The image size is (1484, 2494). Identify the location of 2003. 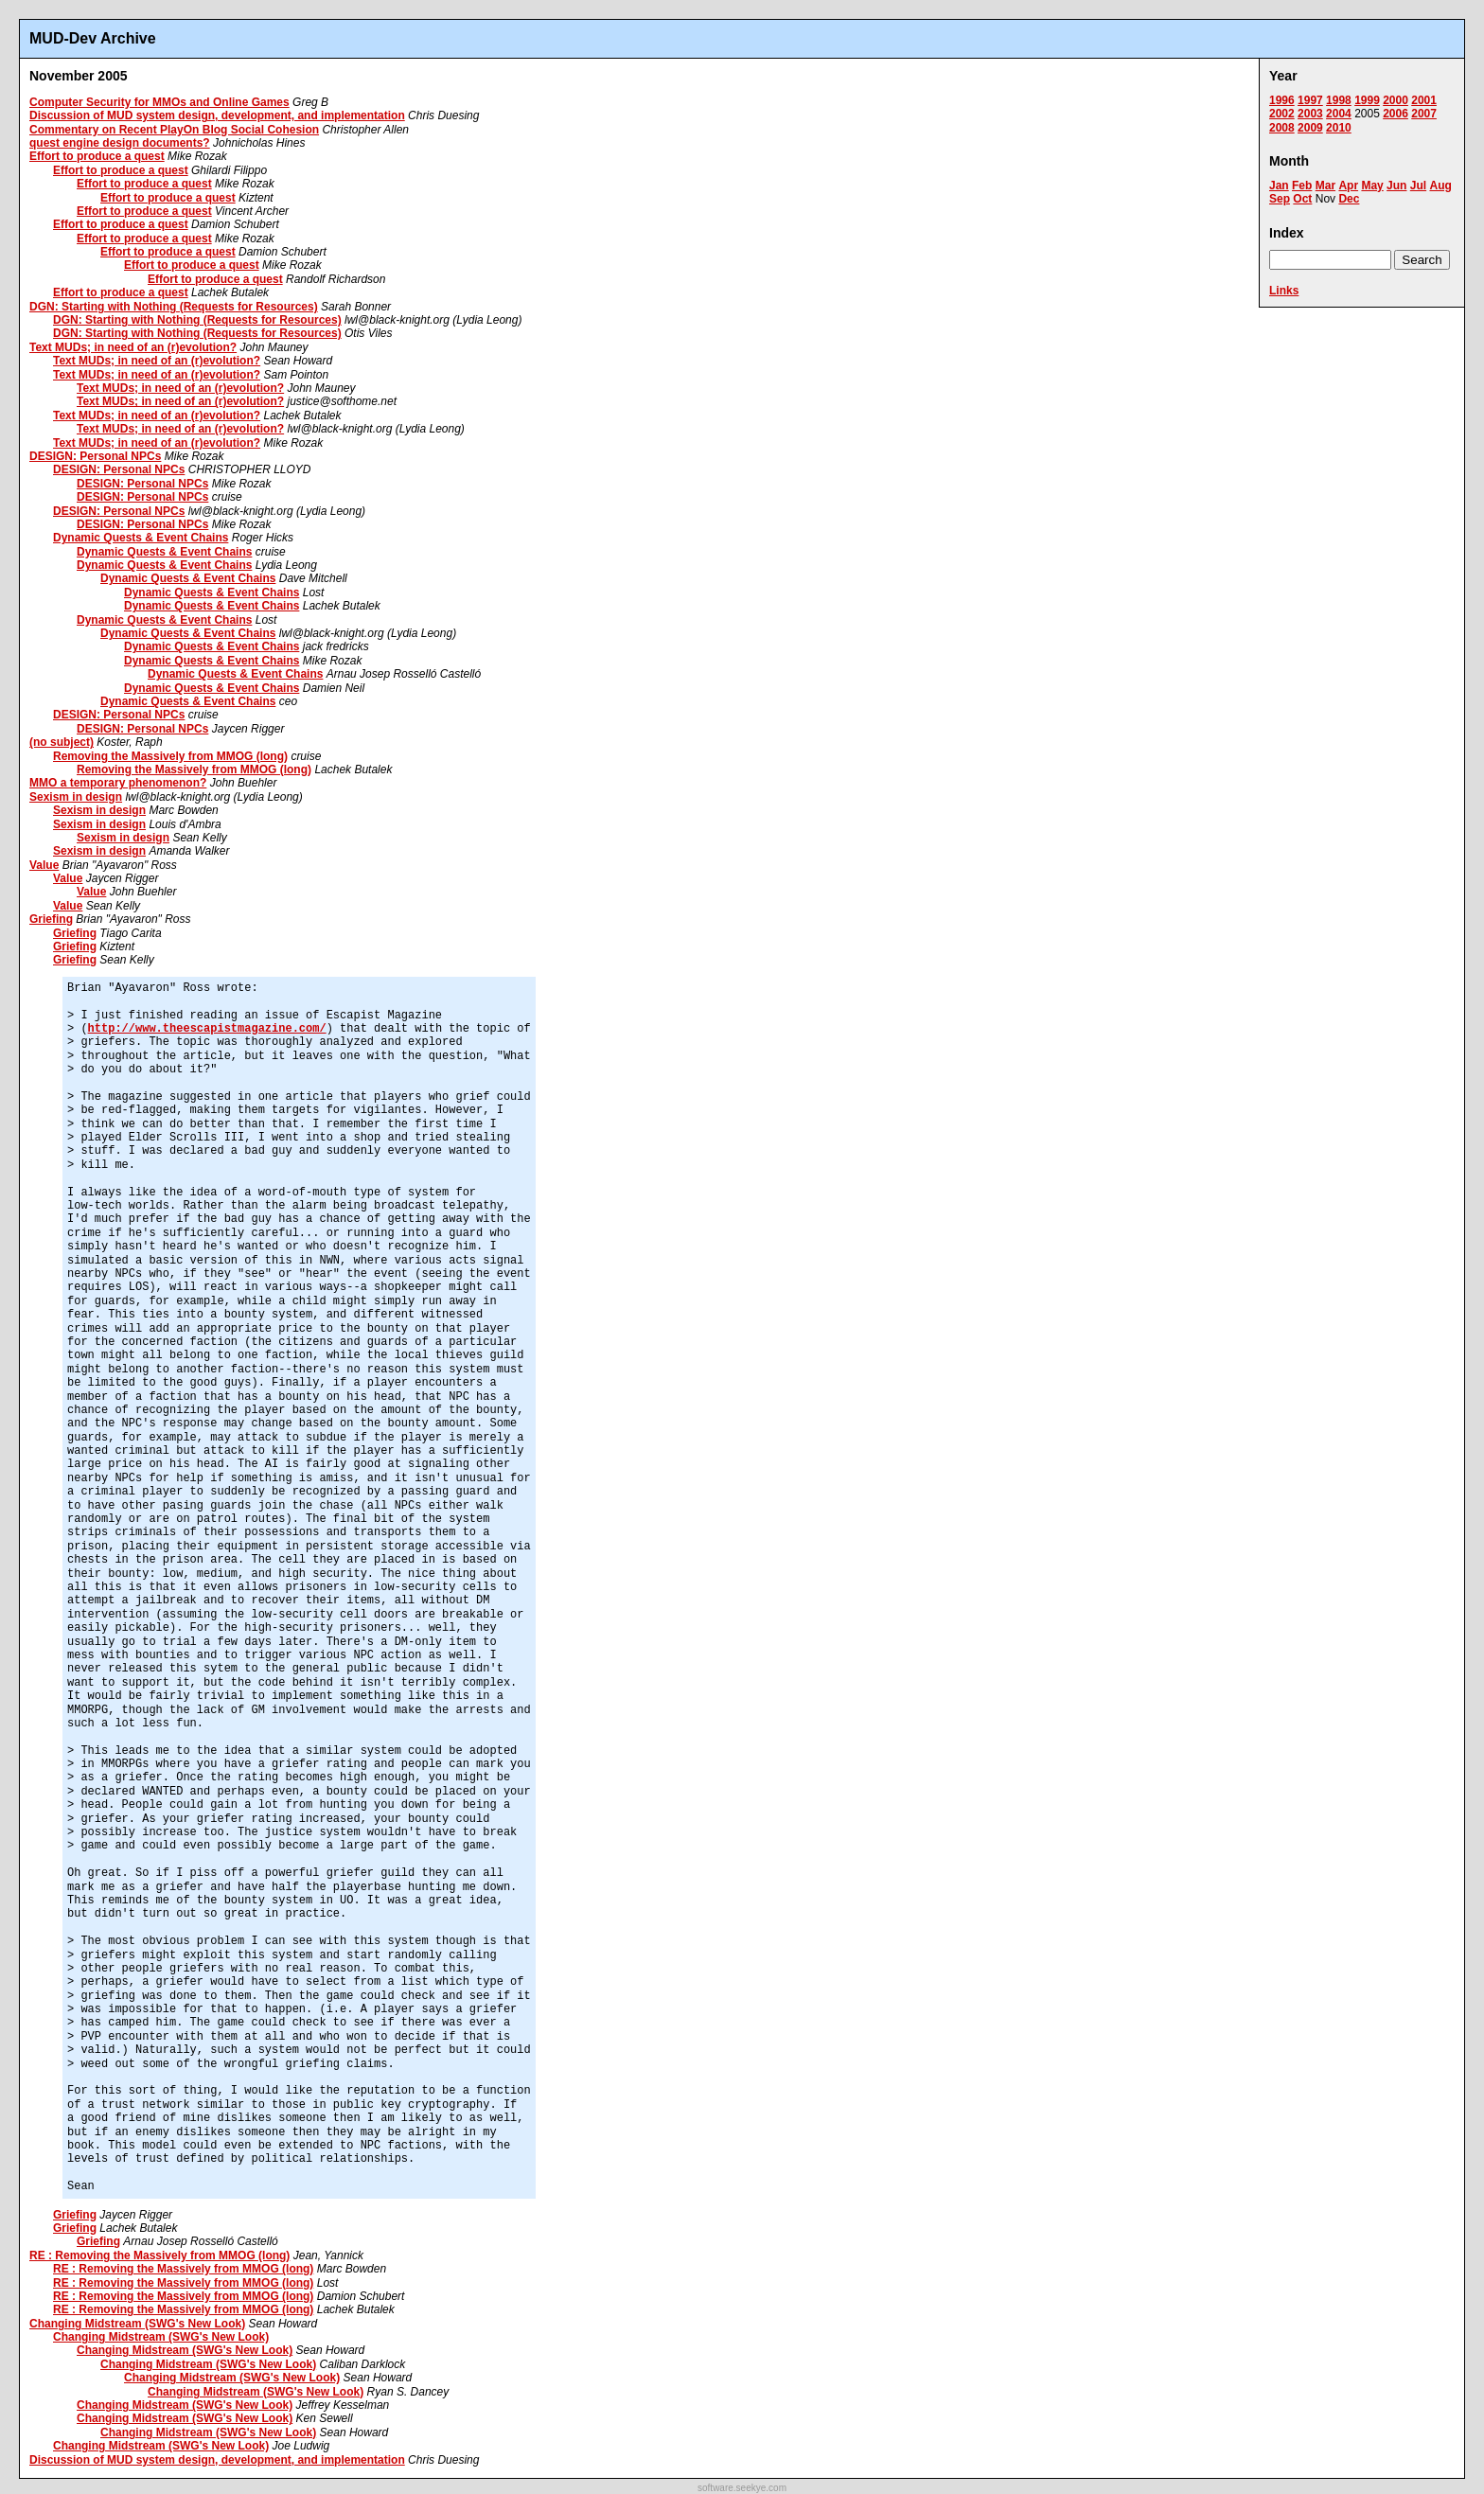
(1310, 113).